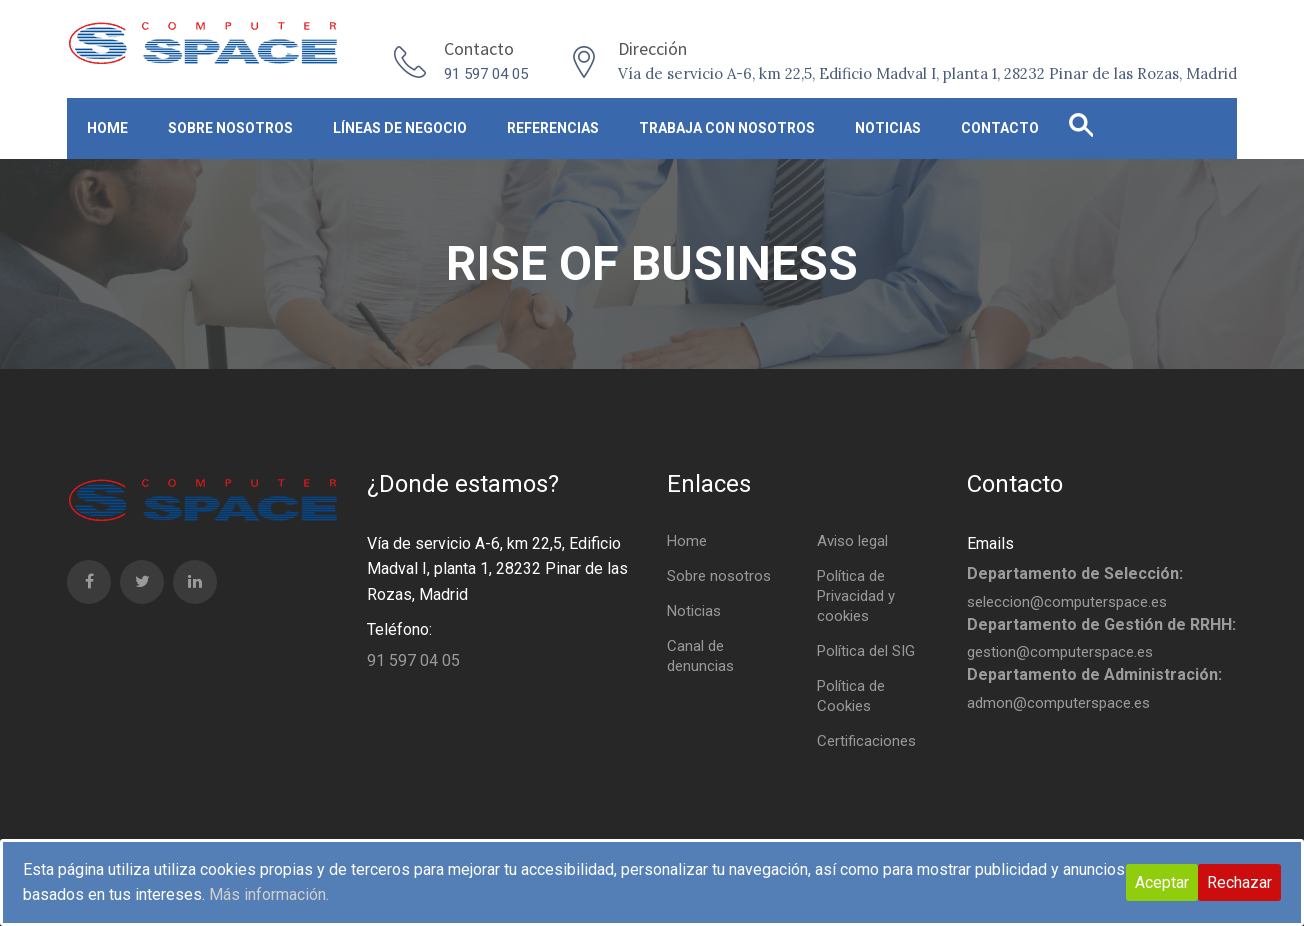  What do you see at coordinates (553, 128) in the screenshot?
I see `Referencias` at bounding box center [553, 128].